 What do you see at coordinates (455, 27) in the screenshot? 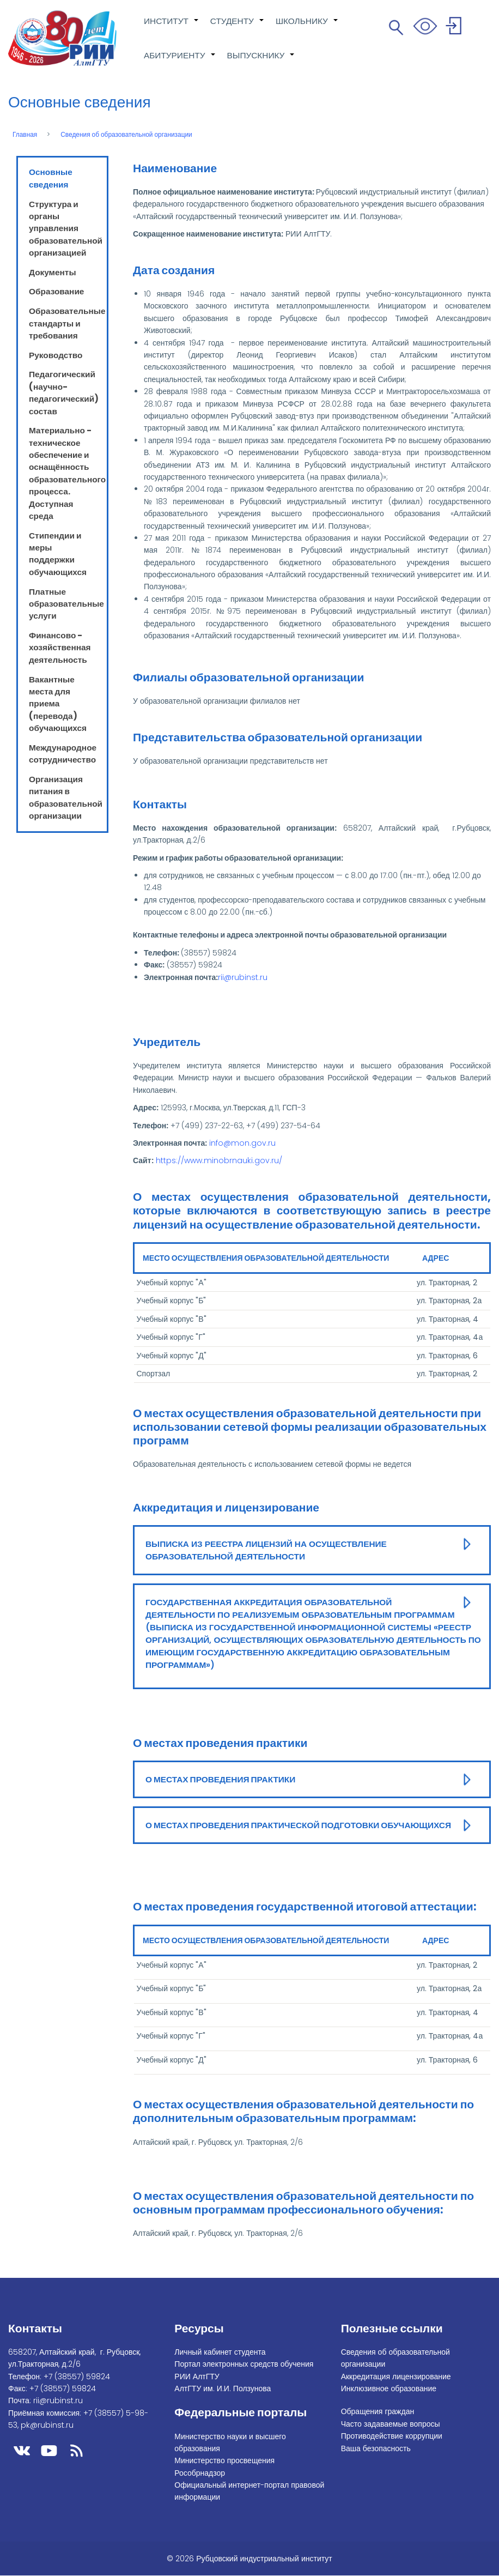
I see `Войти` at bounding box center [455, 27].